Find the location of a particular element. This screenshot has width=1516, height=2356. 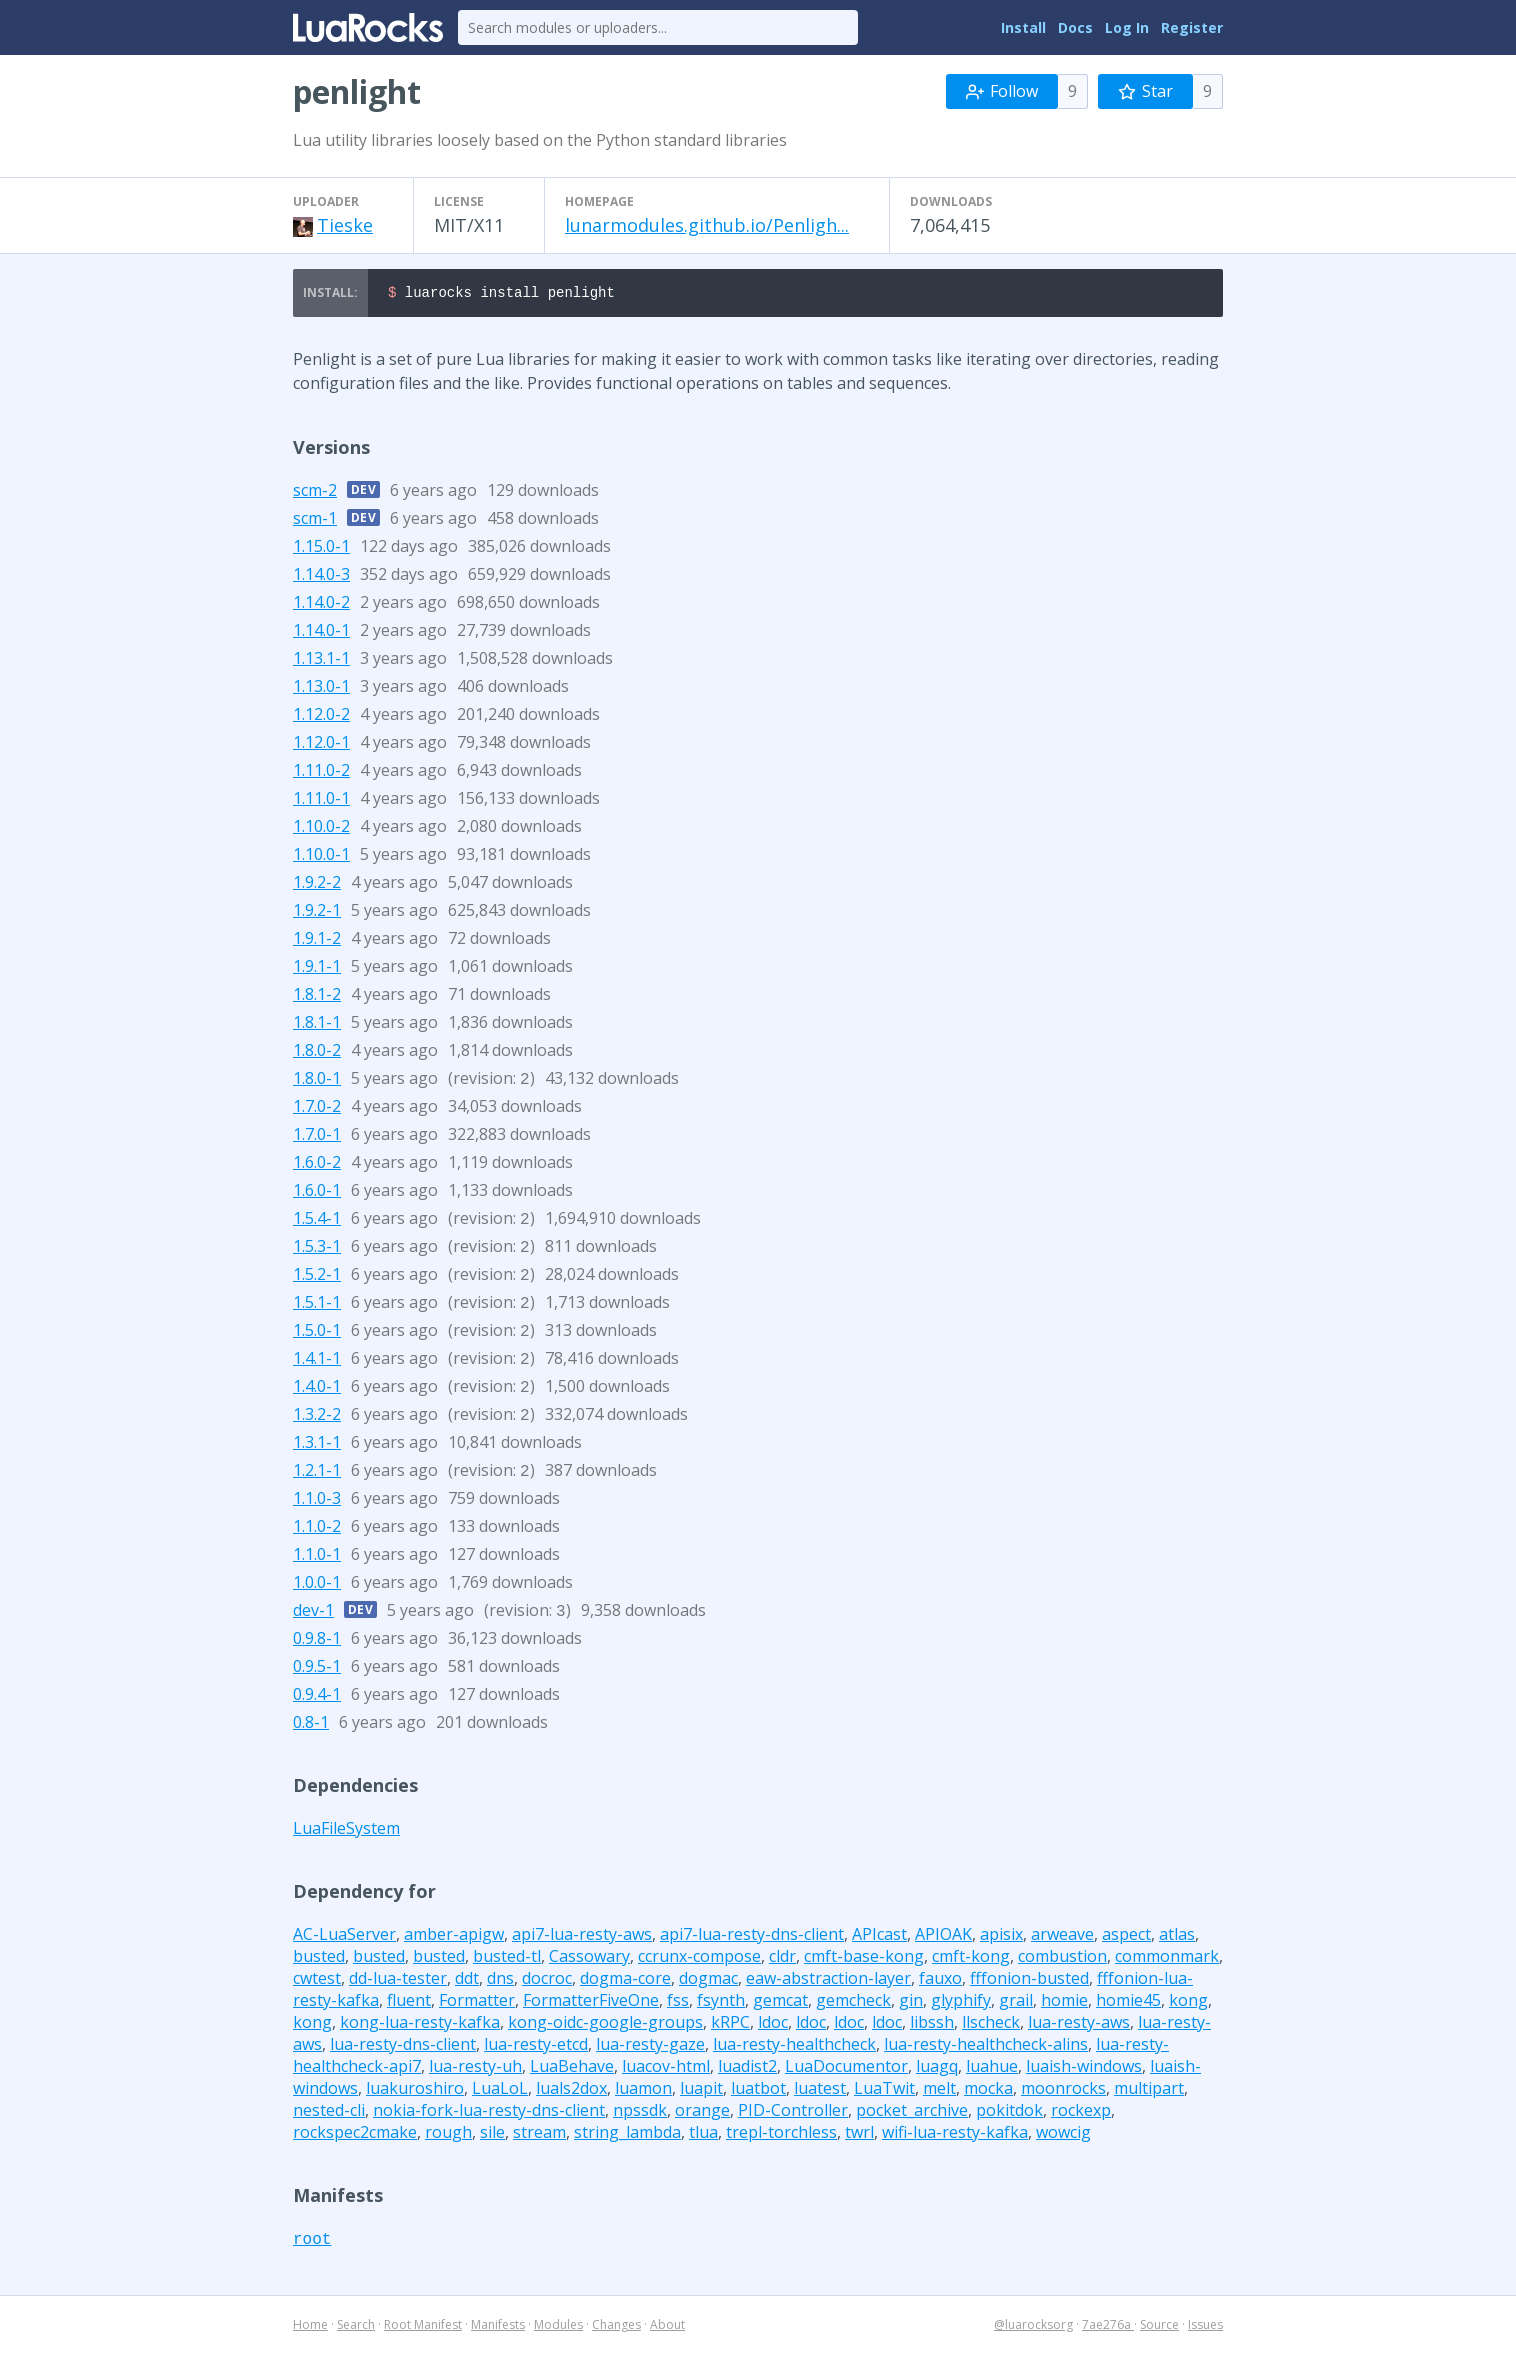

ldoc is located at coordinates (773, 2025).